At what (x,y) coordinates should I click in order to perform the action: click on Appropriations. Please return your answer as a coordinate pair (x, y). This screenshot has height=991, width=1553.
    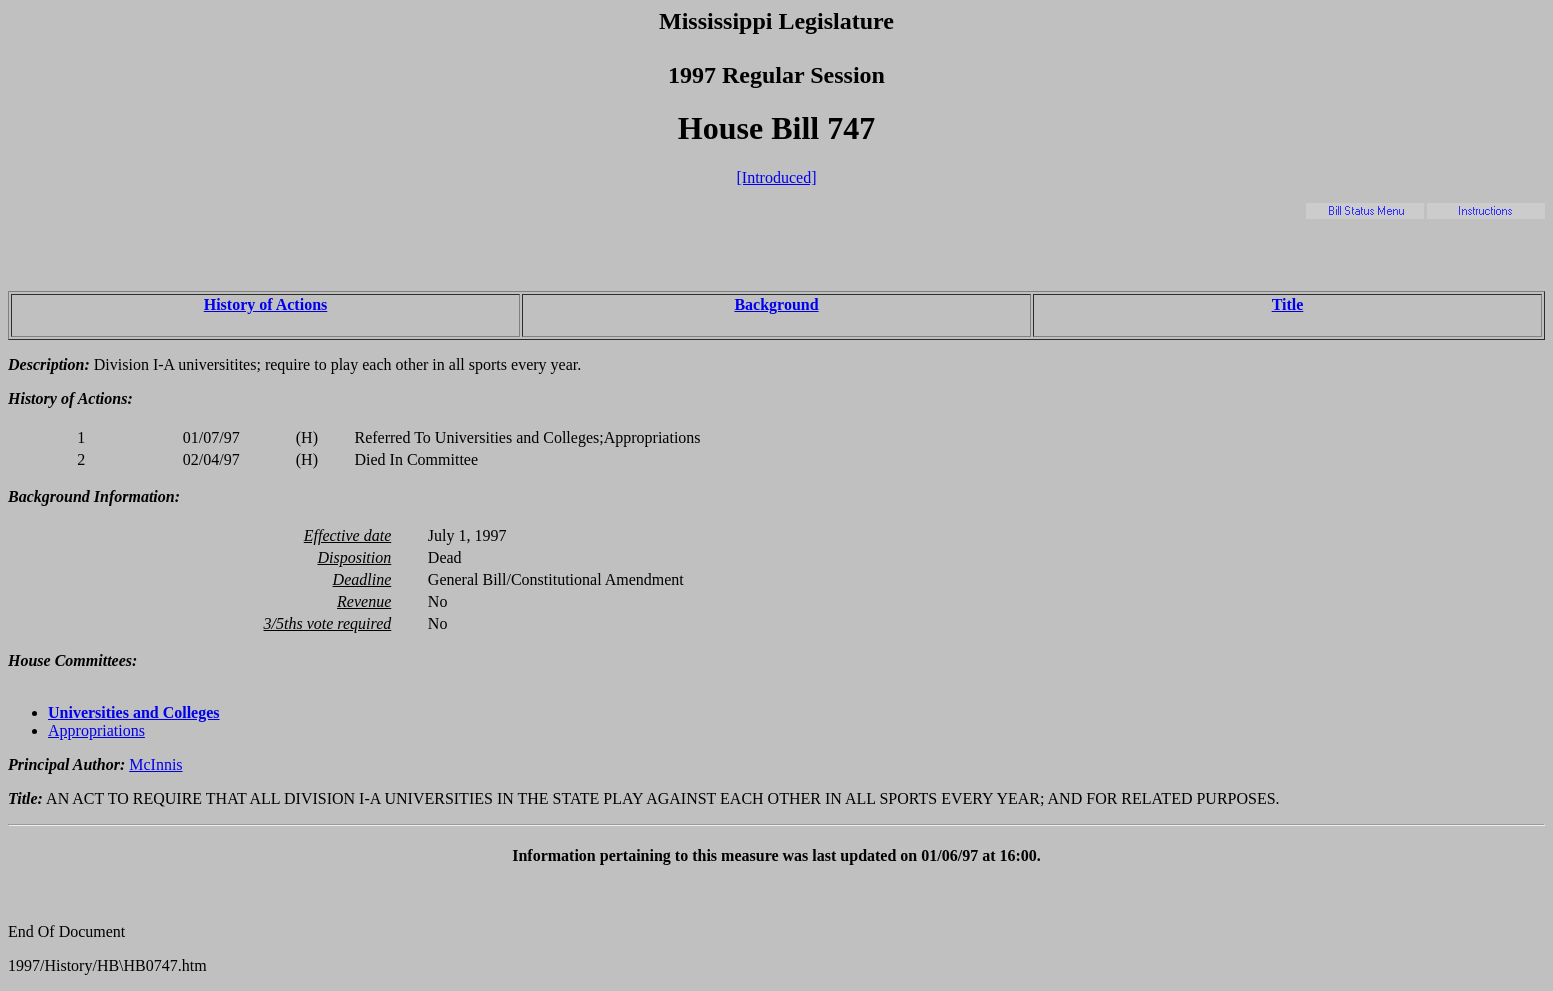
    Looking at the image, I should click on (96, 730).